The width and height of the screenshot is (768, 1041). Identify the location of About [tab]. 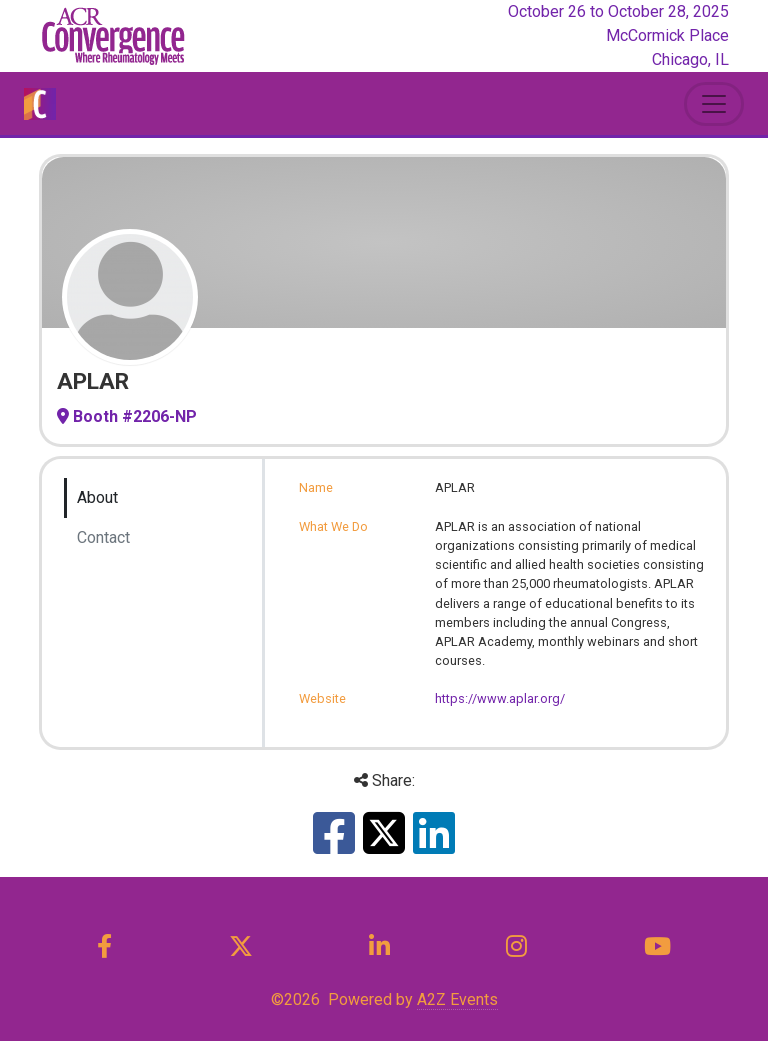
(97, 497).